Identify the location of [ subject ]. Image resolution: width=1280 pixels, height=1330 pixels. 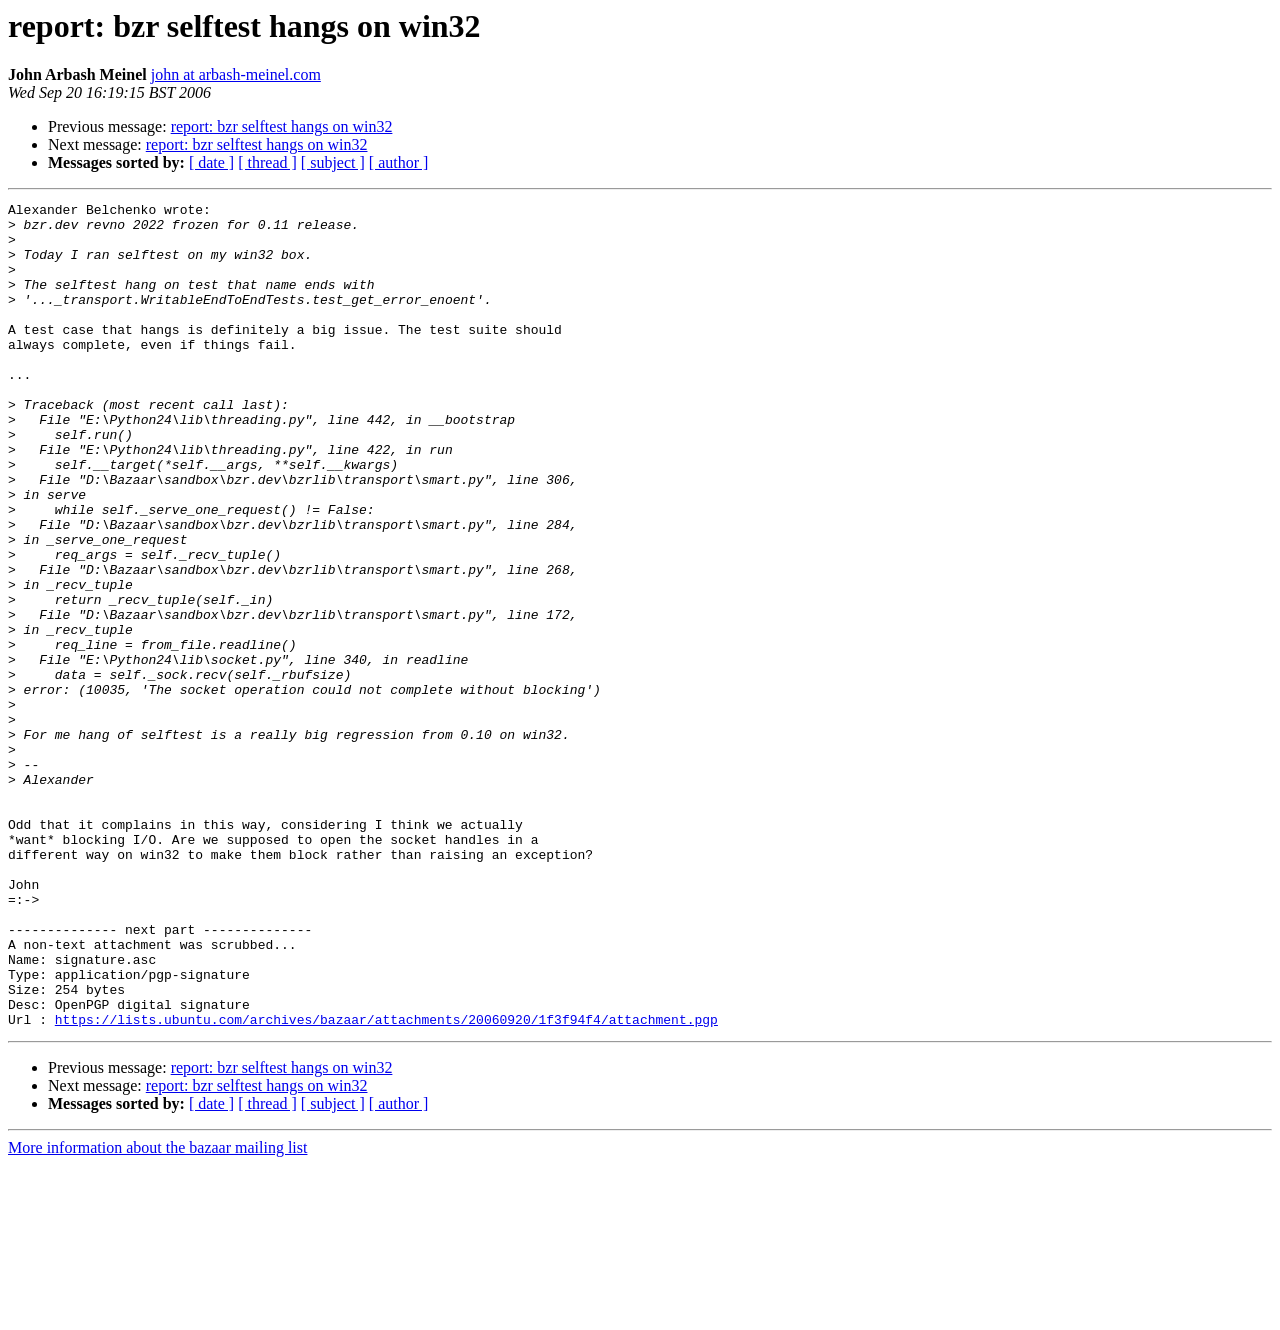
(333, 162).